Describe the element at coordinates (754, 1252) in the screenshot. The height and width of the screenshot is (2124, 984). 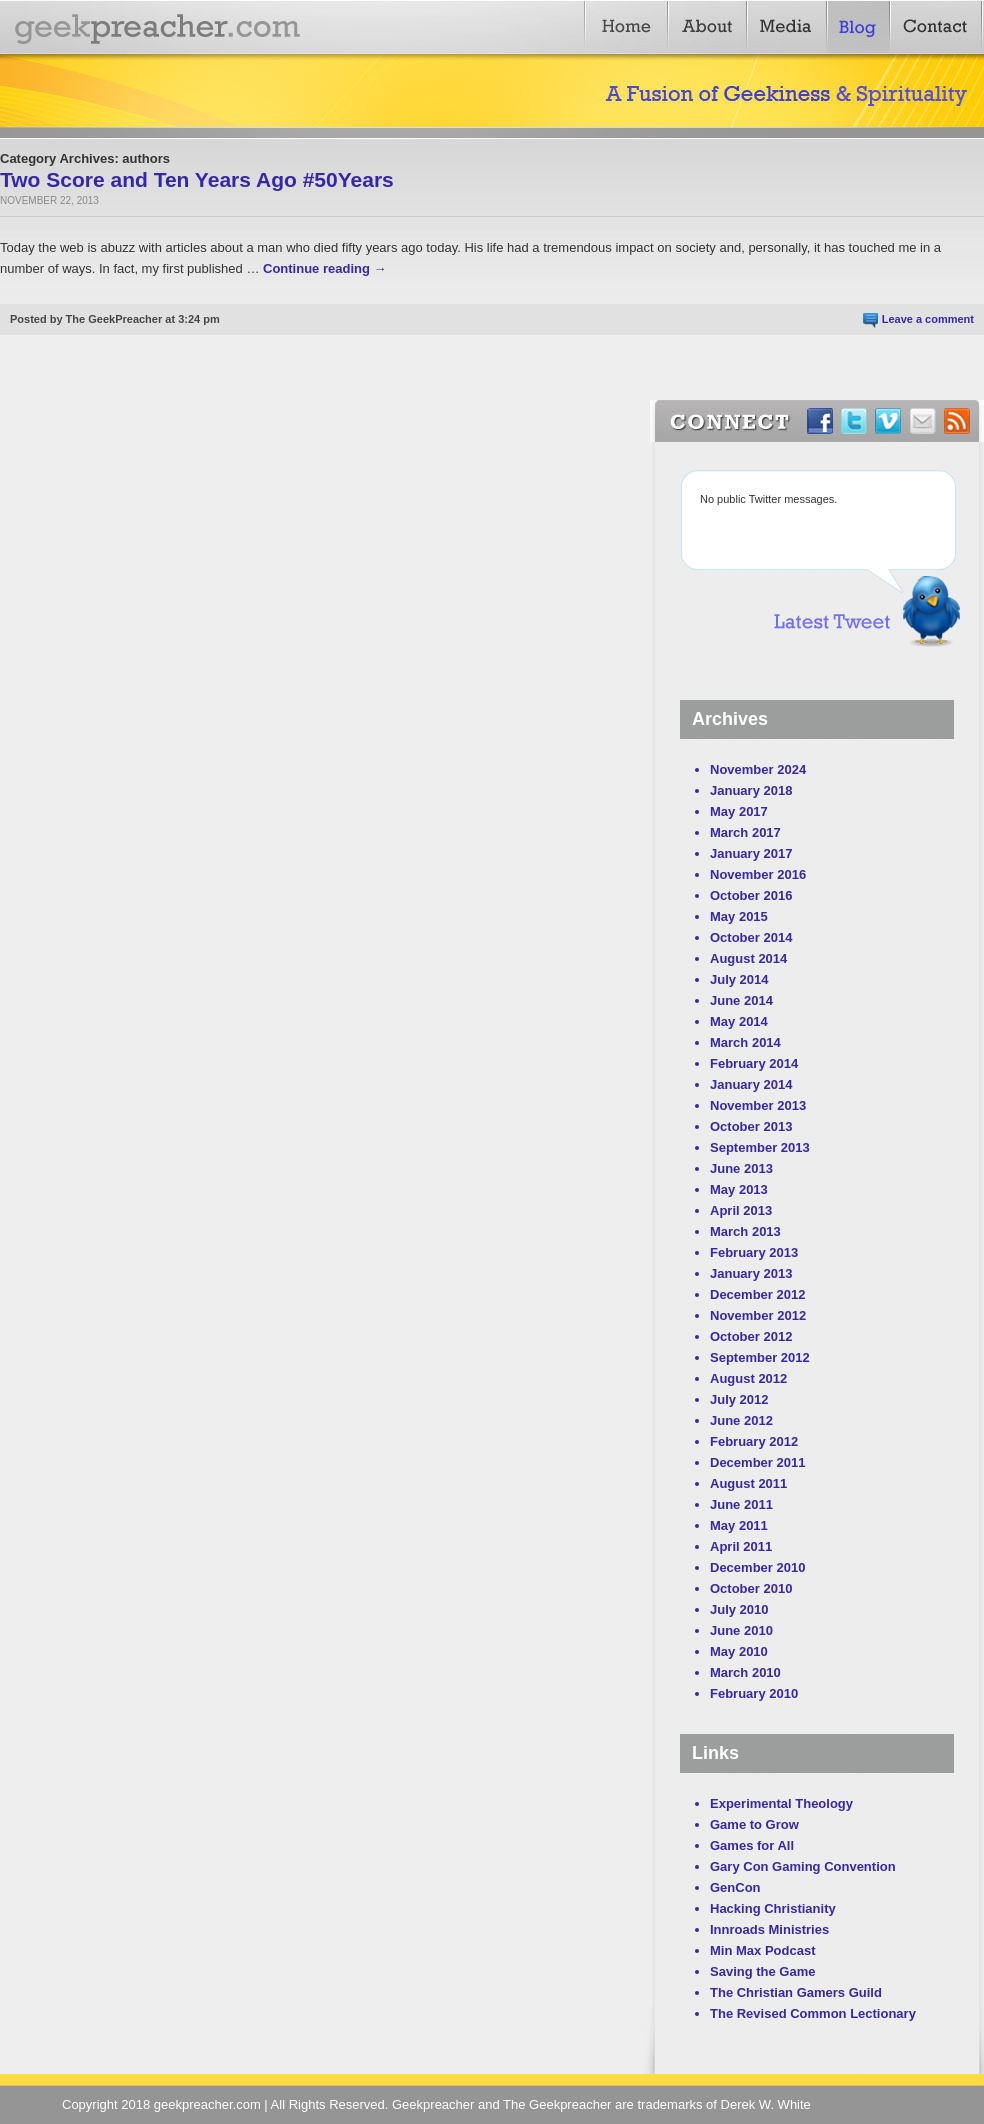
I see `February 2013` at that location.